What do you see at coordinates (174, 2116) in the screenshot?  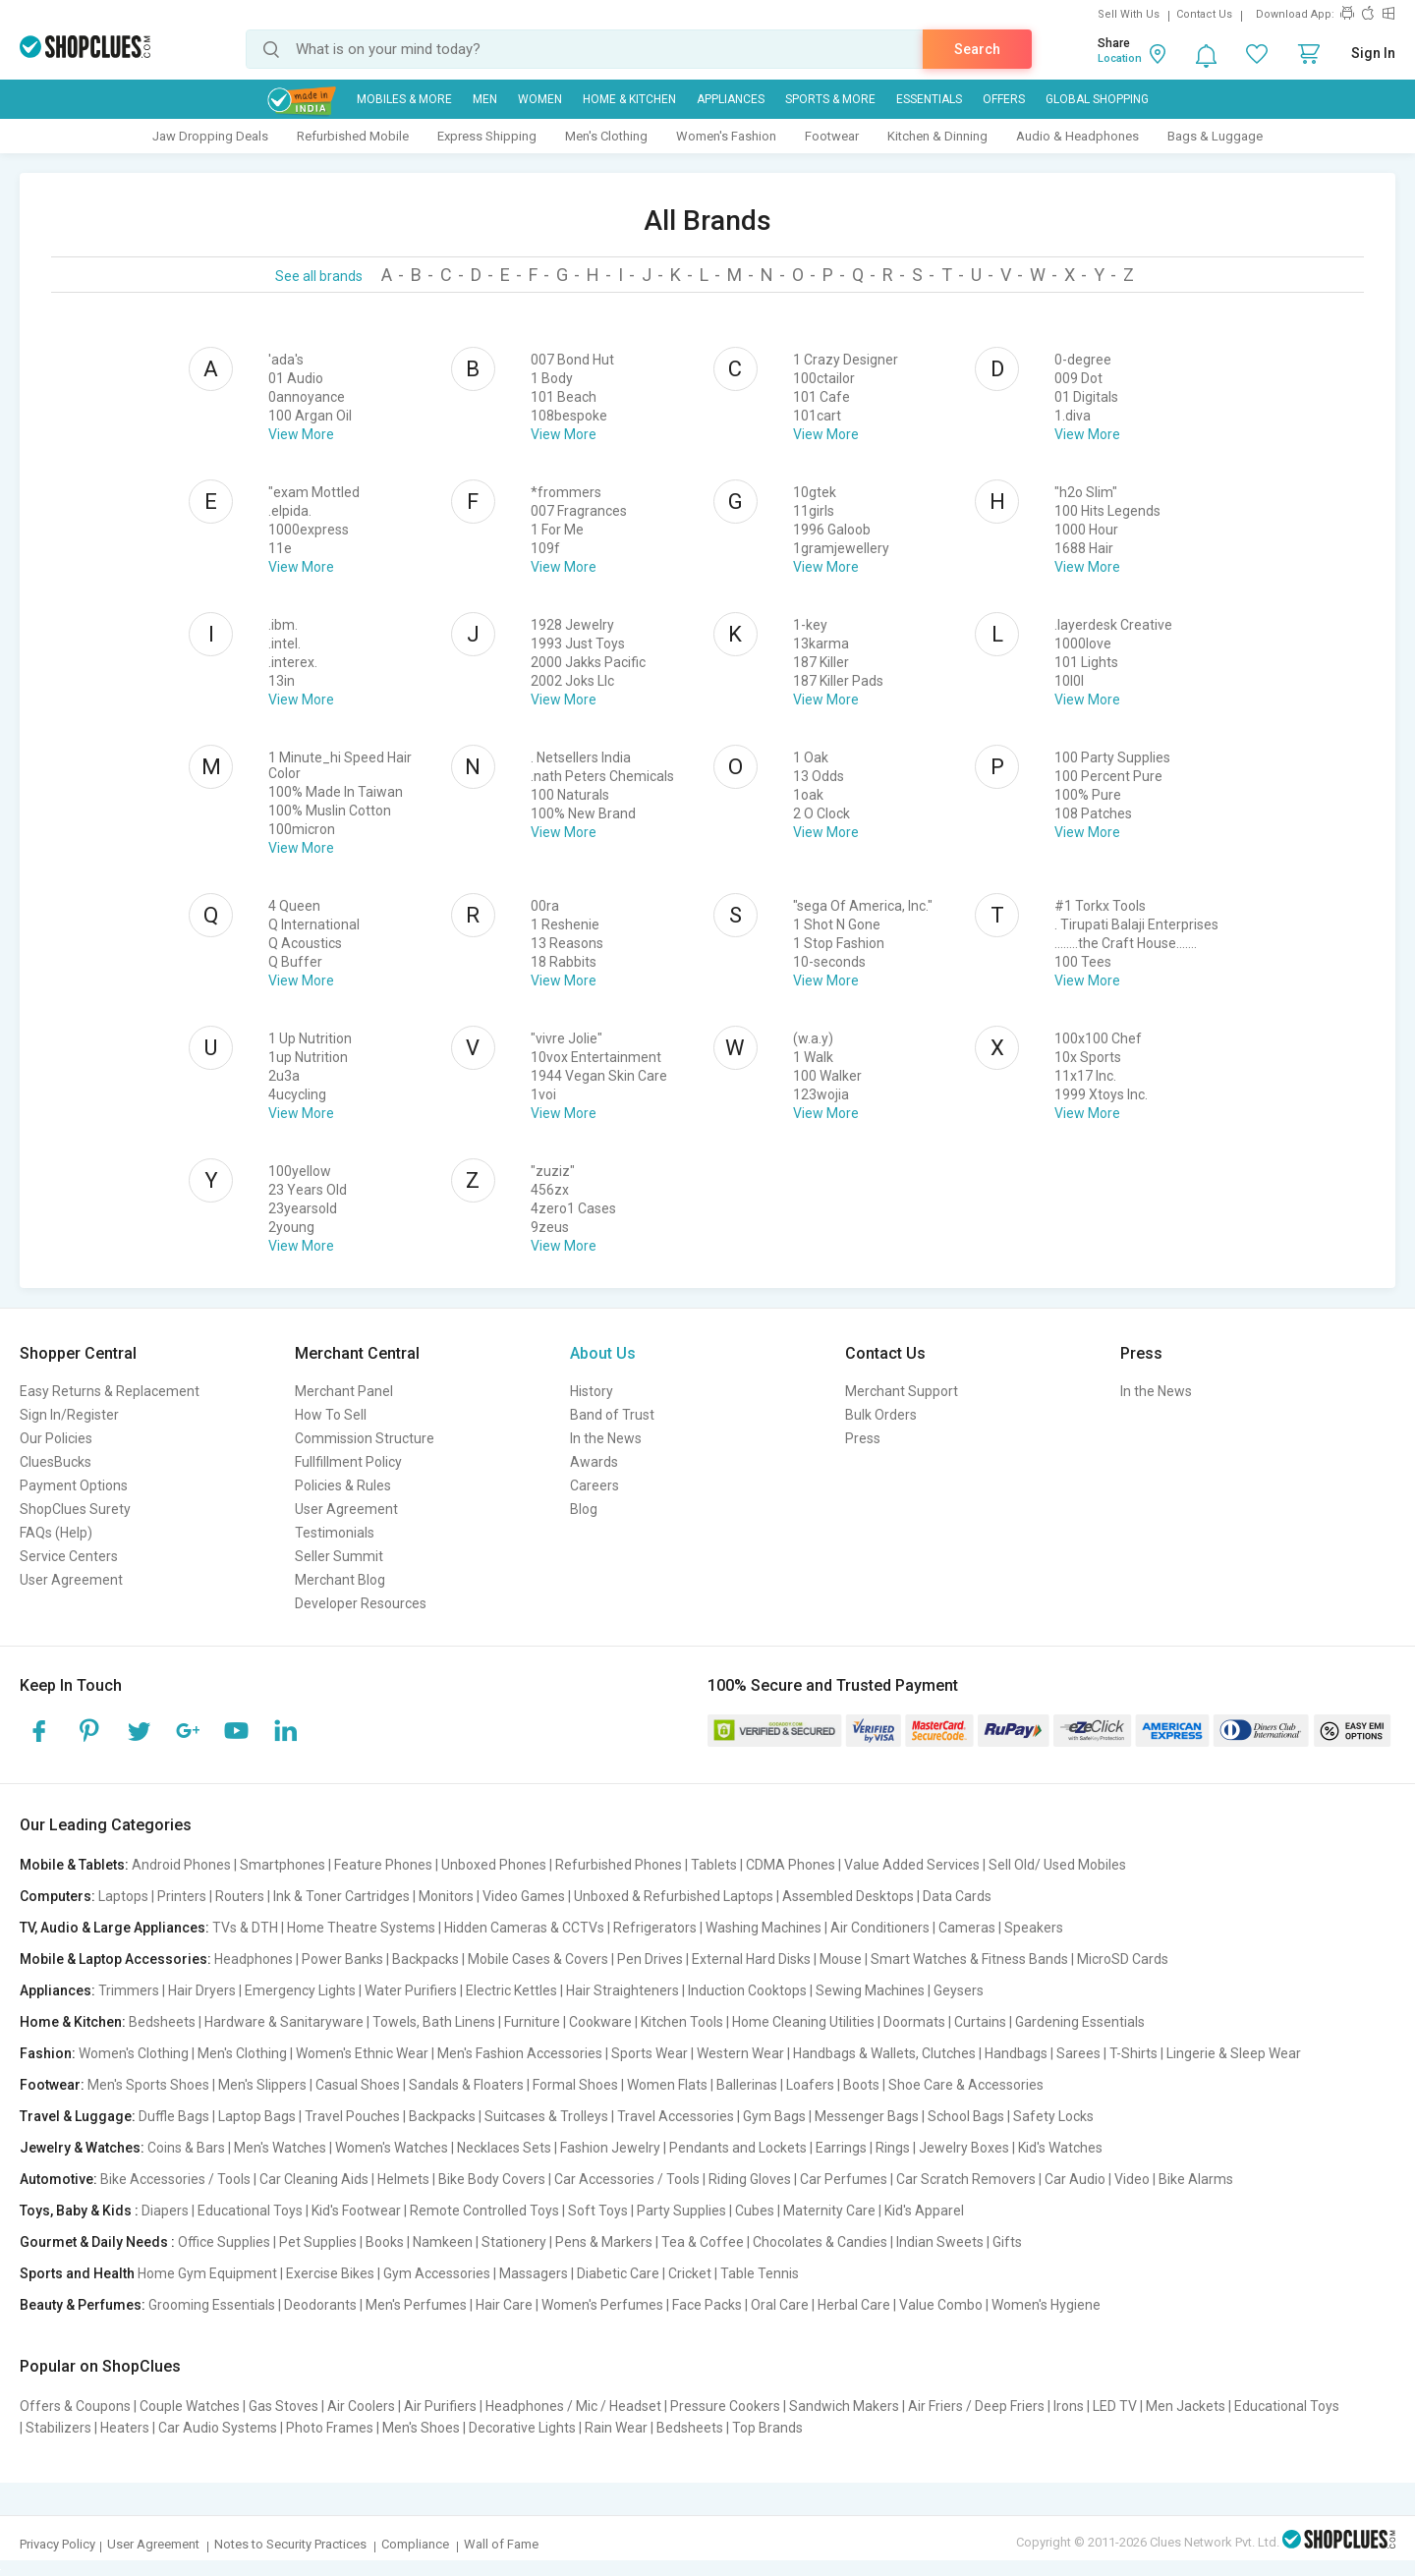 I see `Duffle Bags` at bounding box center [174, 2116].